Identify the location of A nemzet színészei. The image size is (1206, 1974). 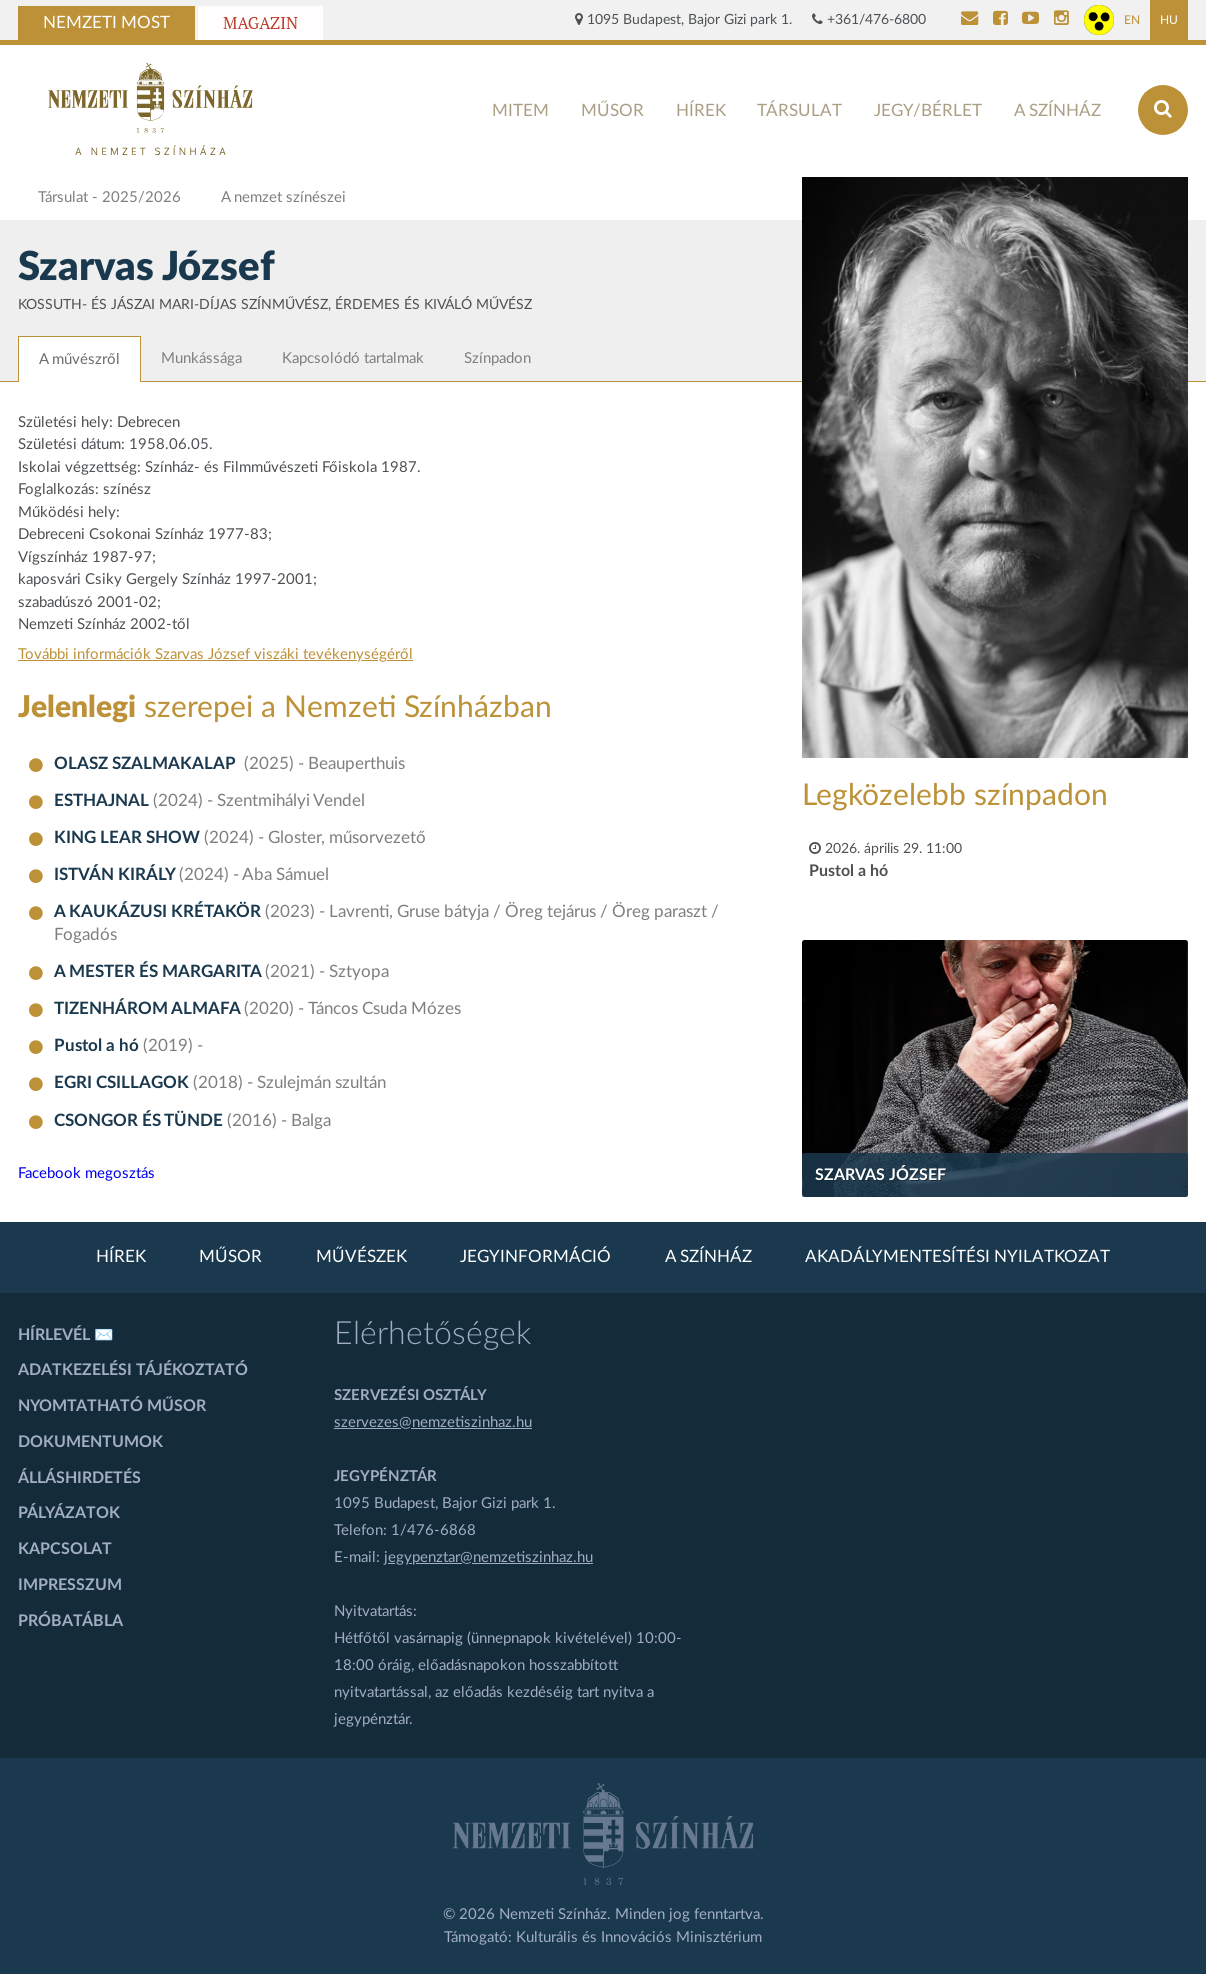
(283, 197).